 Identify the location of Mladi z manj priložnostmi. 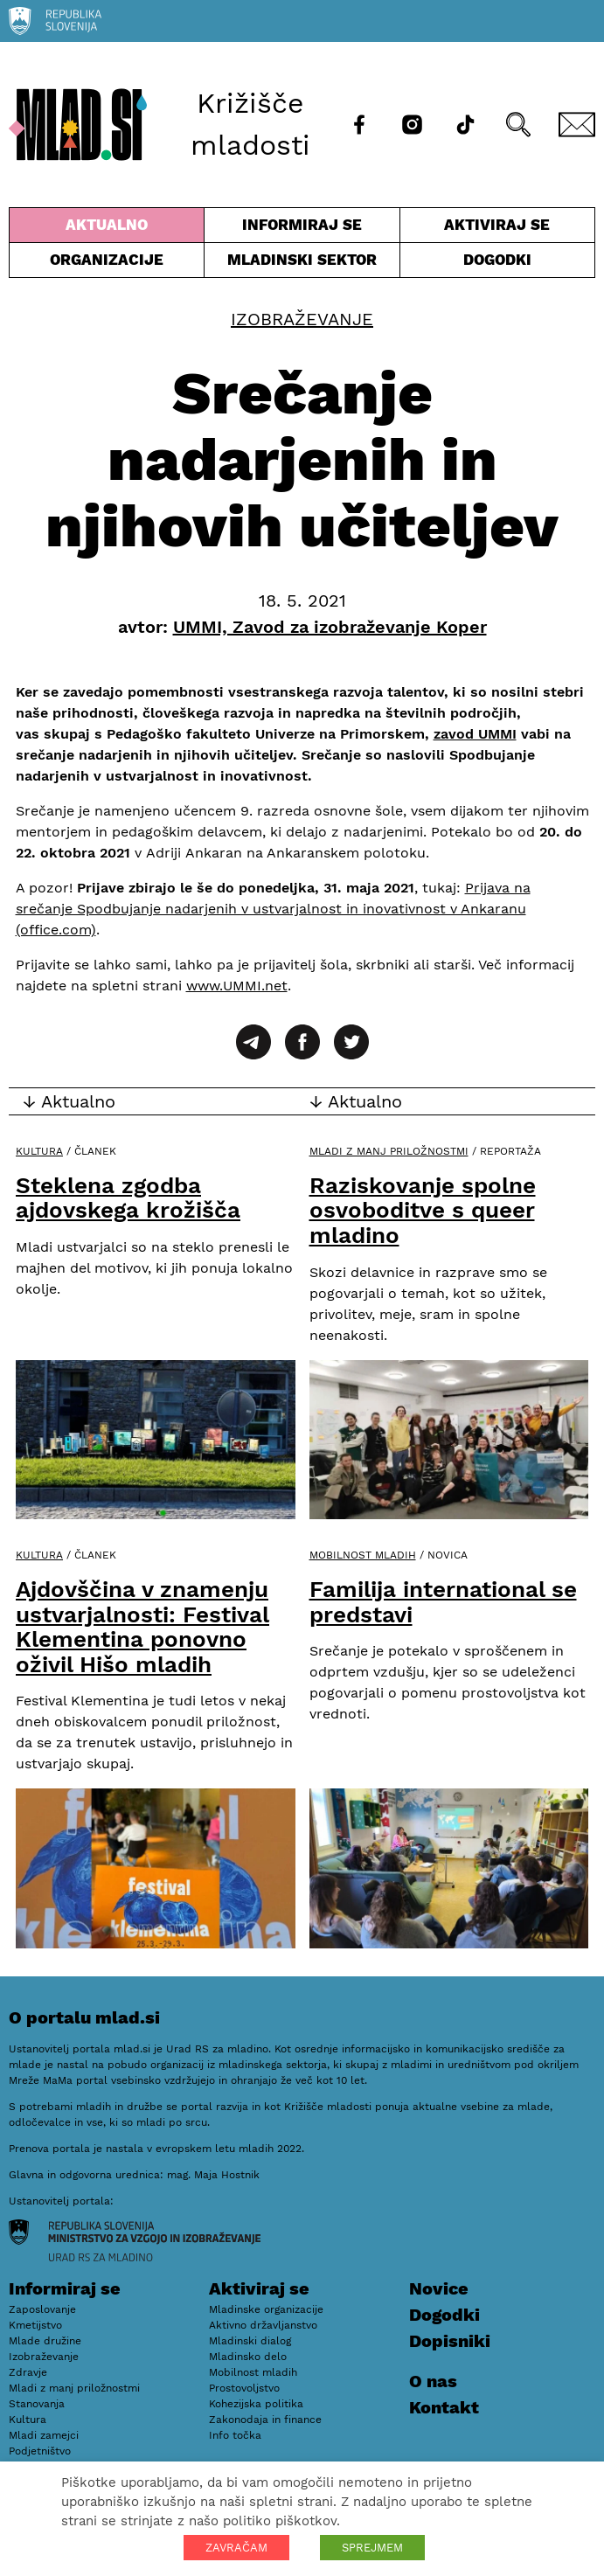
(389, 1151).